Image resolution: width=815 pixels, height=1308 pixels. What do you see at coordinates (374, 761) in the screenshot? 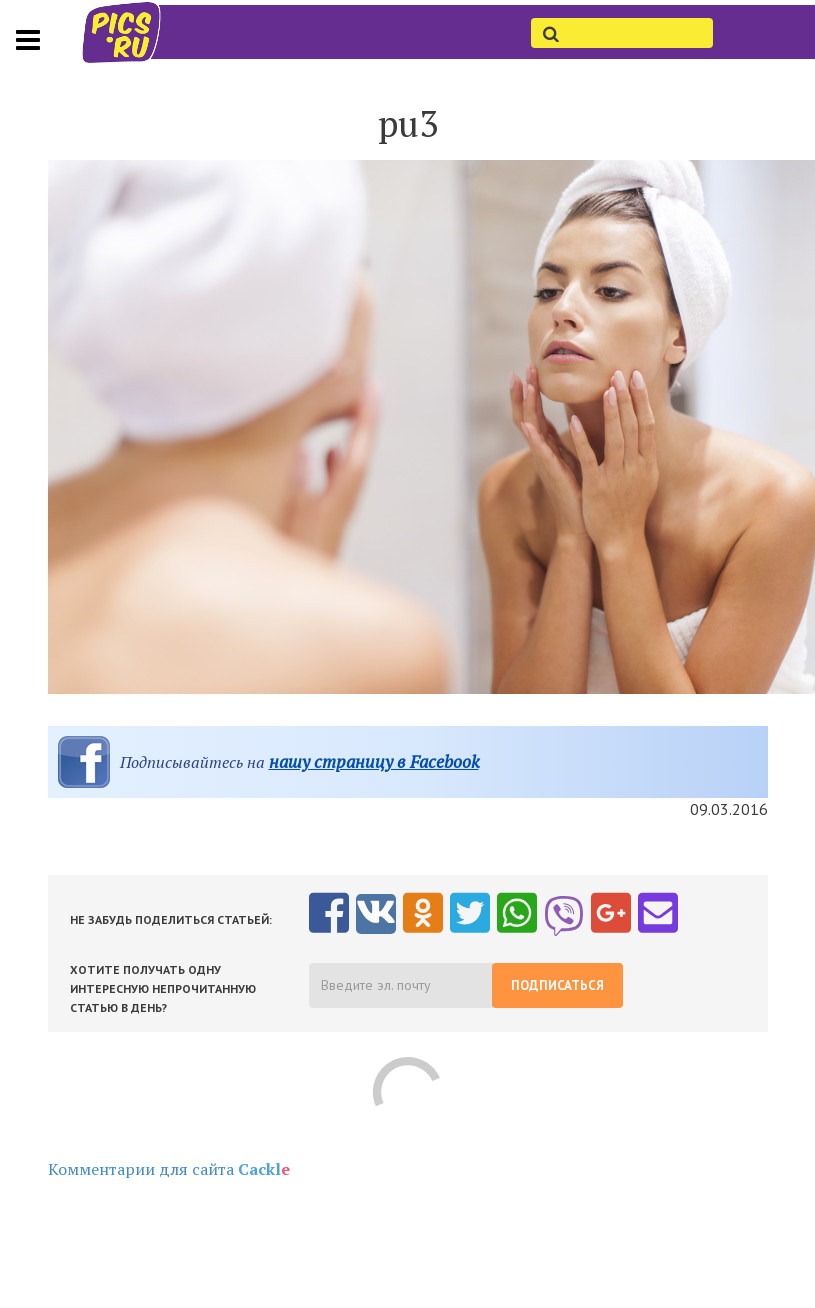
I see `нашу страницу в Facebook` at bounding box center [374, 761].